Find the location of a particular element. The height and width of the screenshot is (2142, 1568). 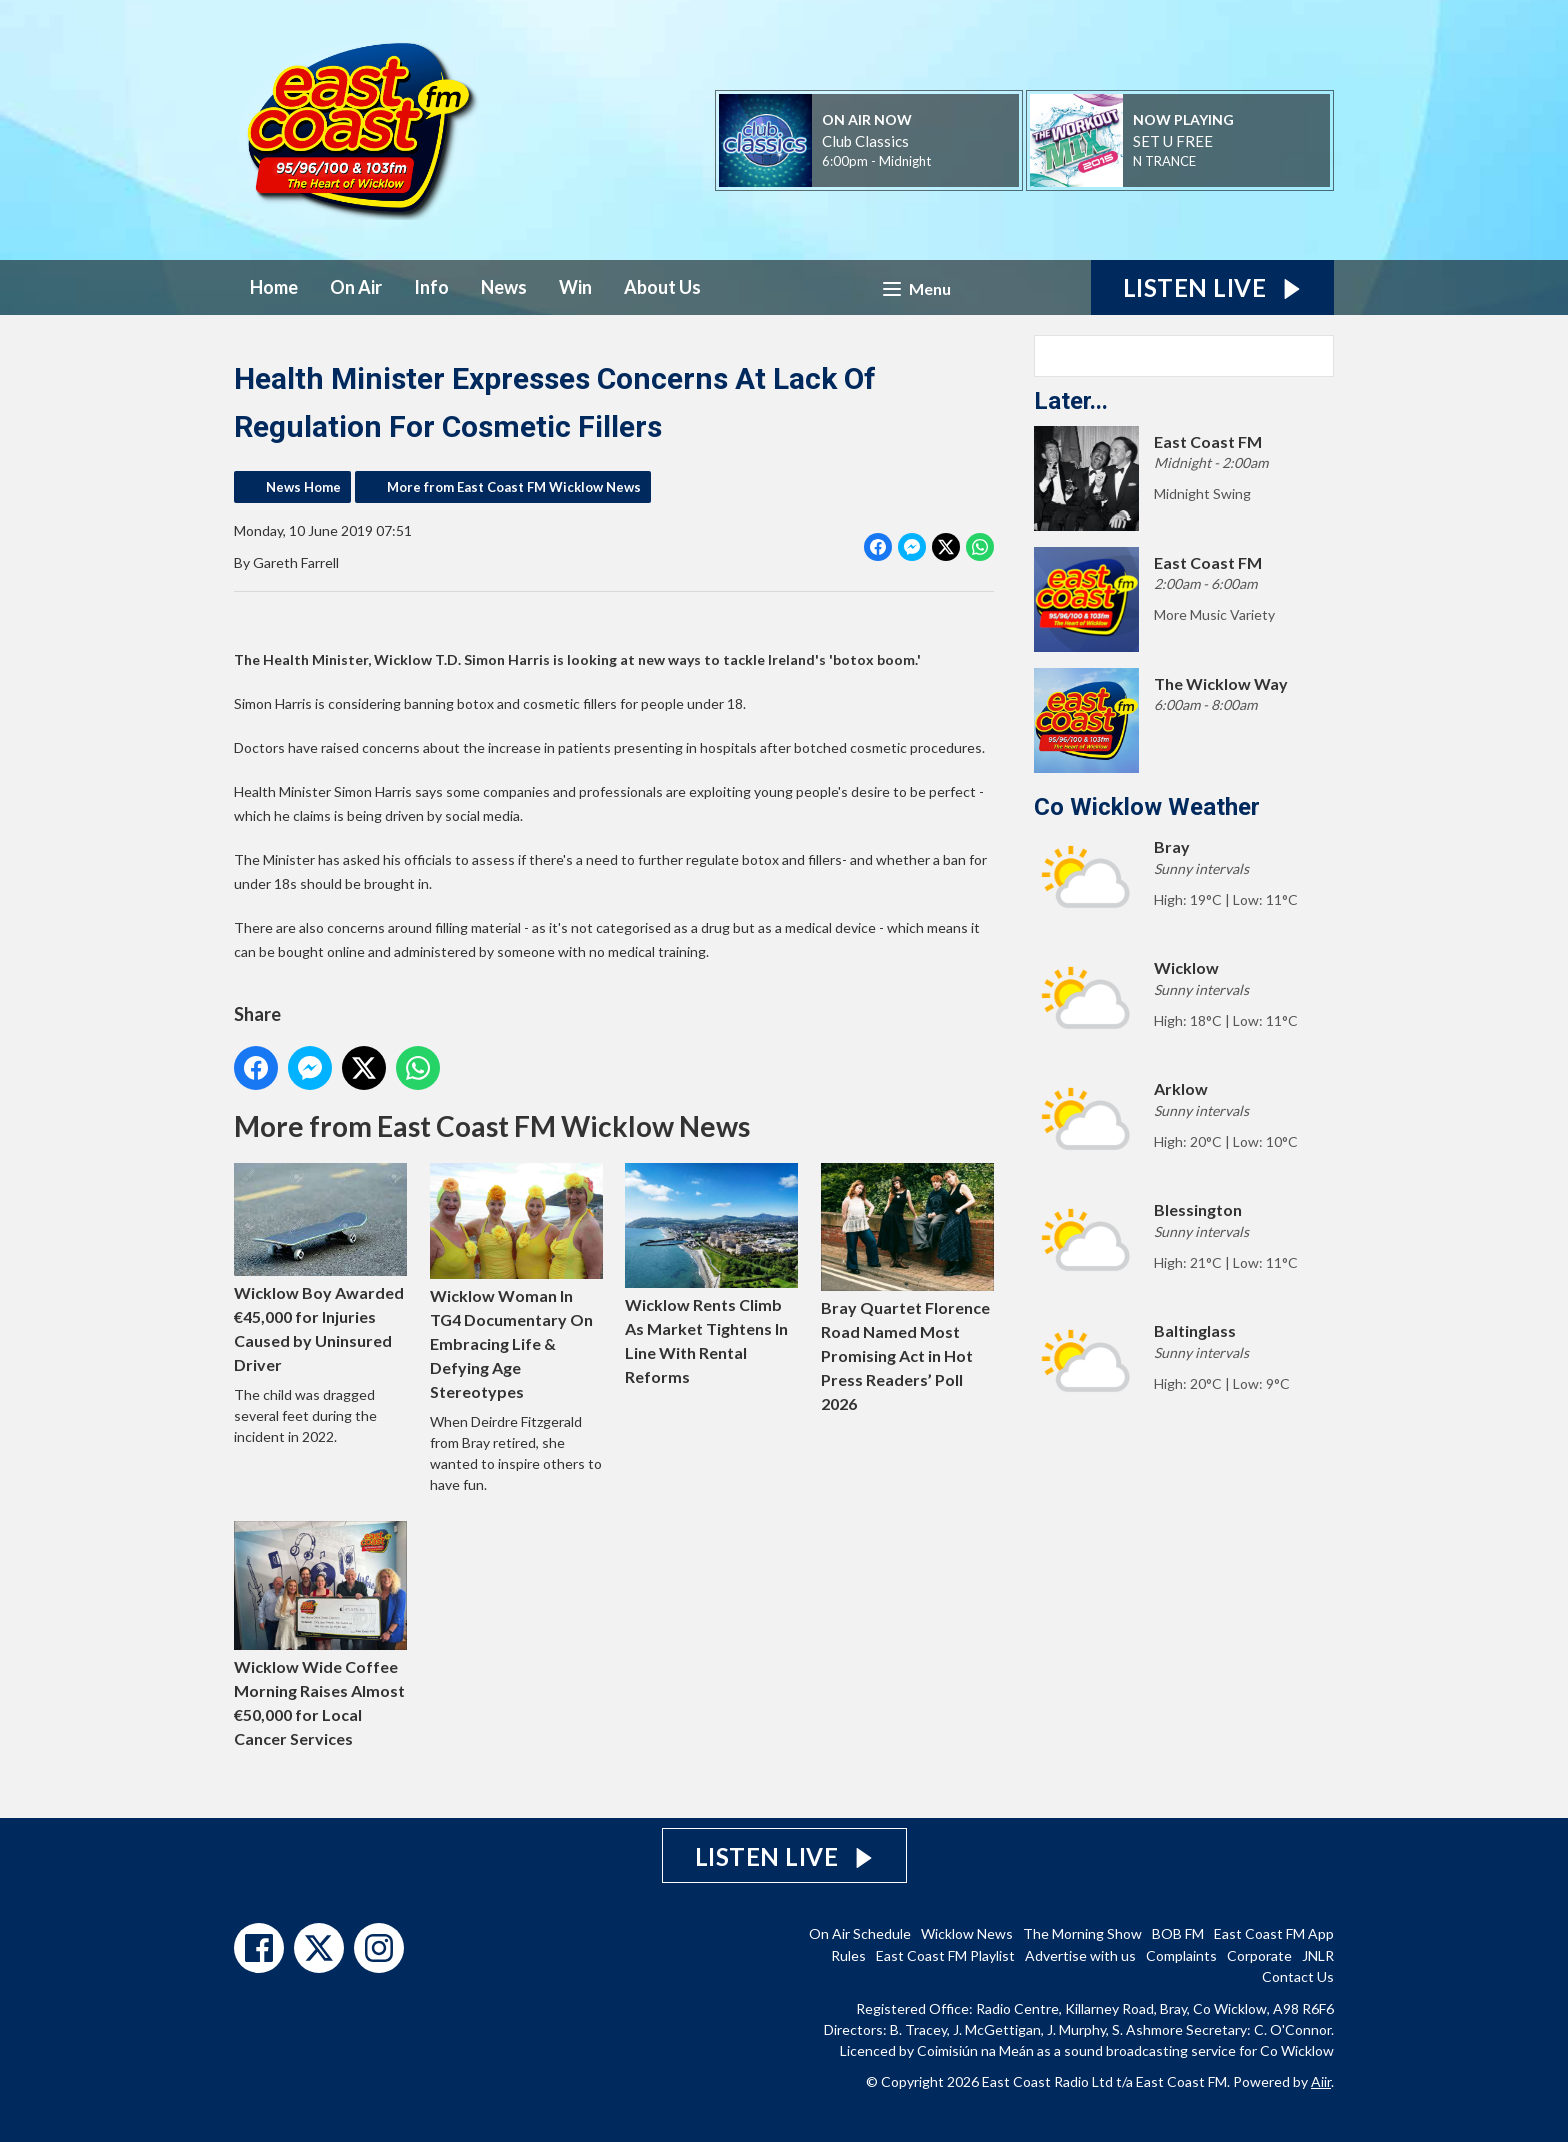

More from East Coast FM Wicklow News is located at coordinates (514, 487).